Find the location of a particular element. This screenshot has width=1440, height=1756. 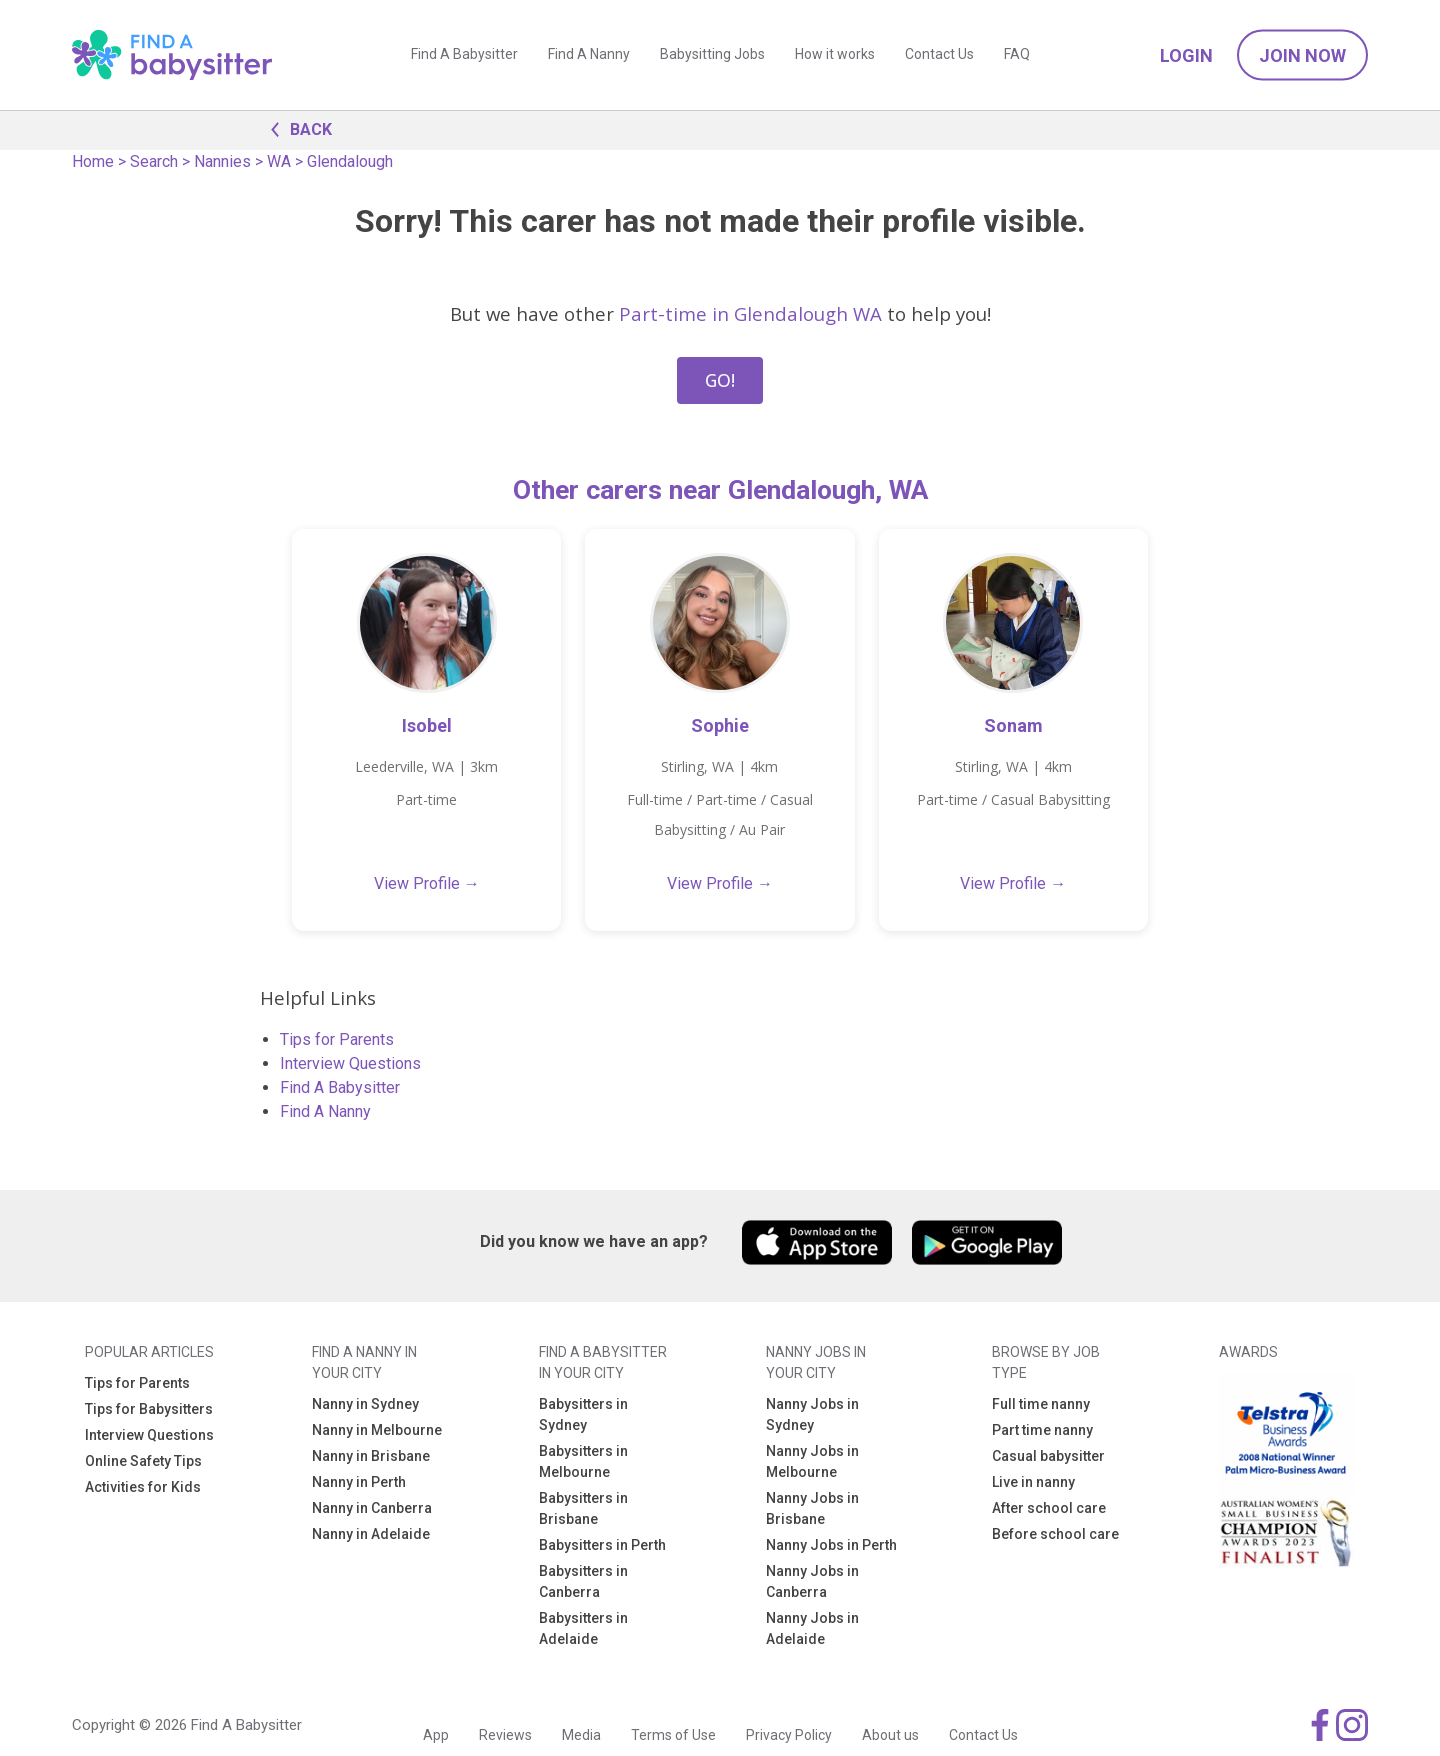

Terms of Use is located at coordinates (673, 1735).